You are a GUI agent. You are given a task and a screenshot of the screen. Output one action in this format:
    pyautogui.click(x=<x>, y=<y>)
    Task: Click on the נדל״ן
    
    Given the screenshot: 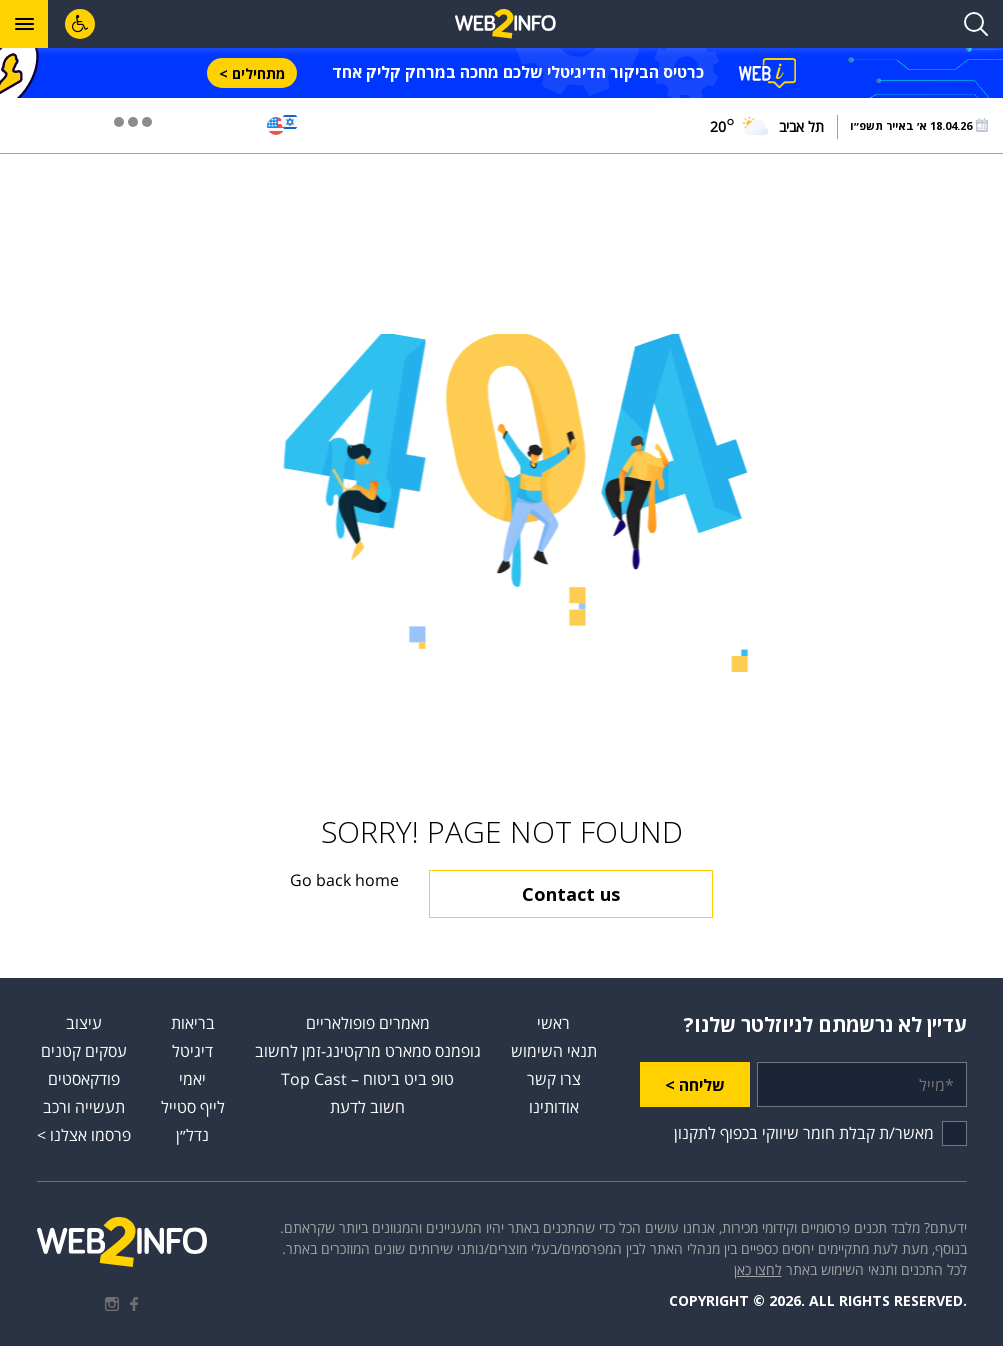 What is the action you would take?
    pyautogui.click(x=192, y=1135)
    